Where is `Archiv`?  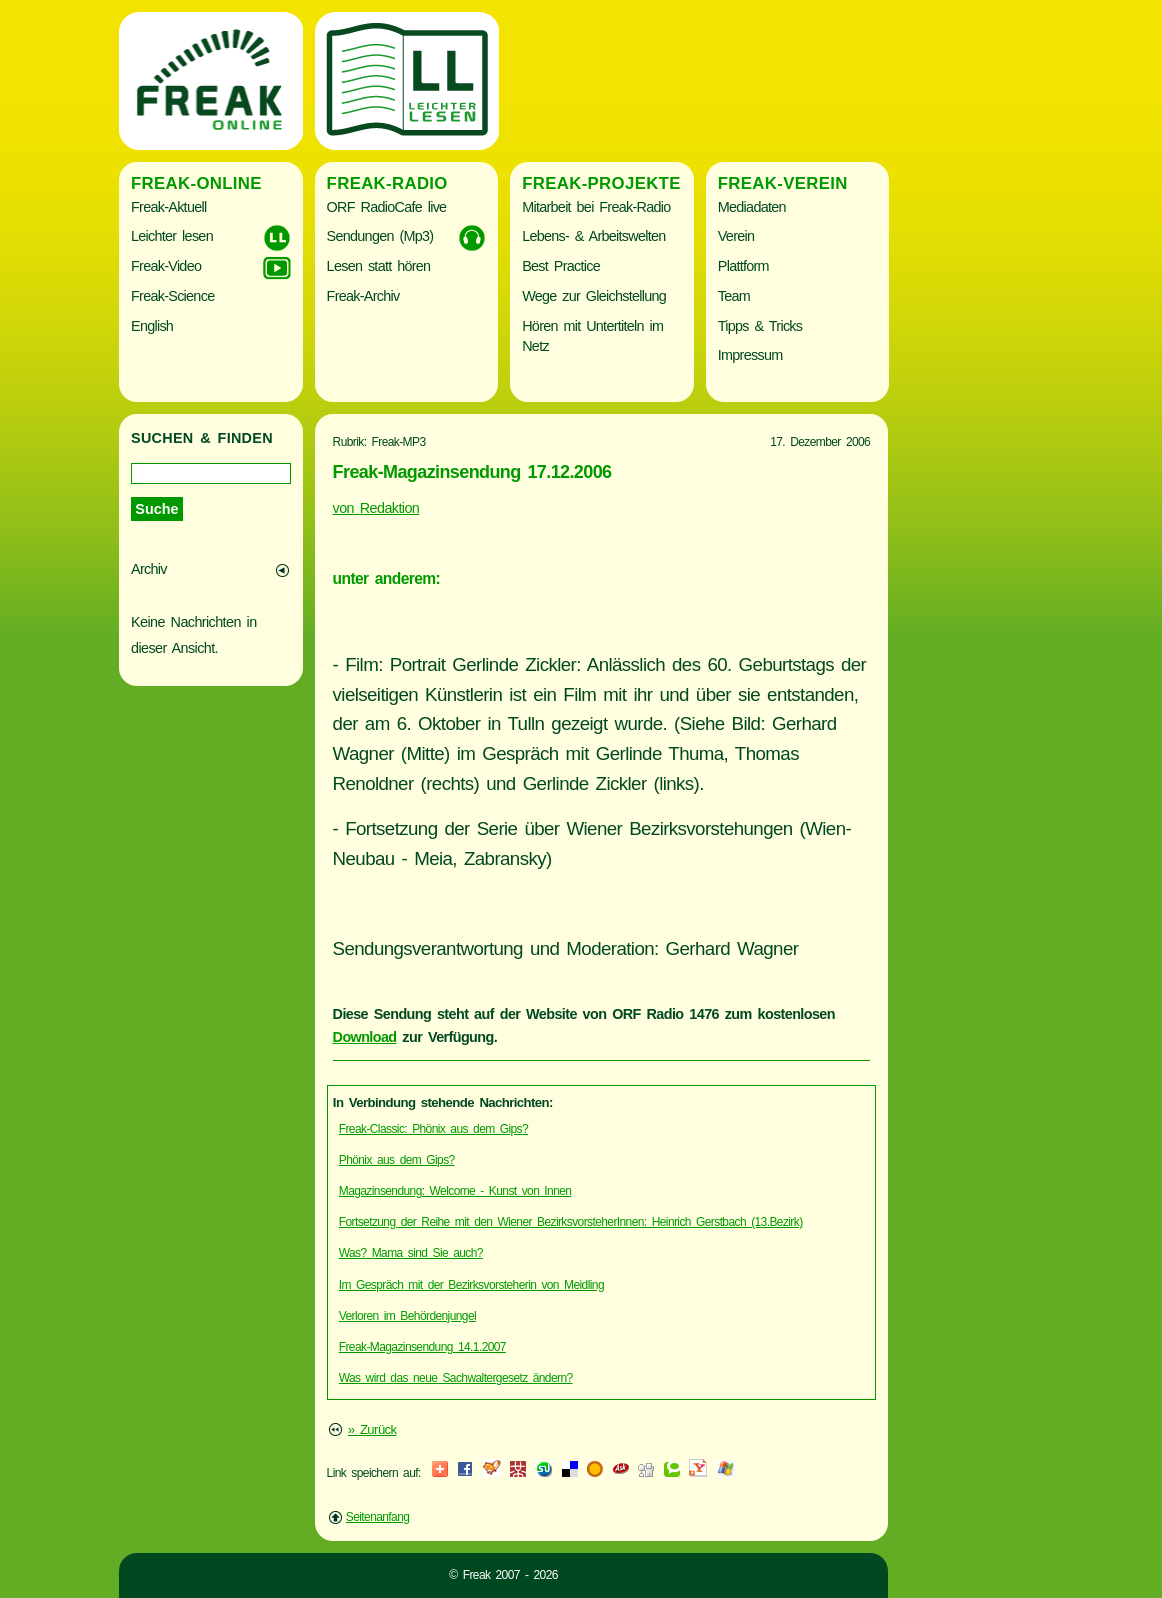
Archiv is located at coordinates (149, 569).